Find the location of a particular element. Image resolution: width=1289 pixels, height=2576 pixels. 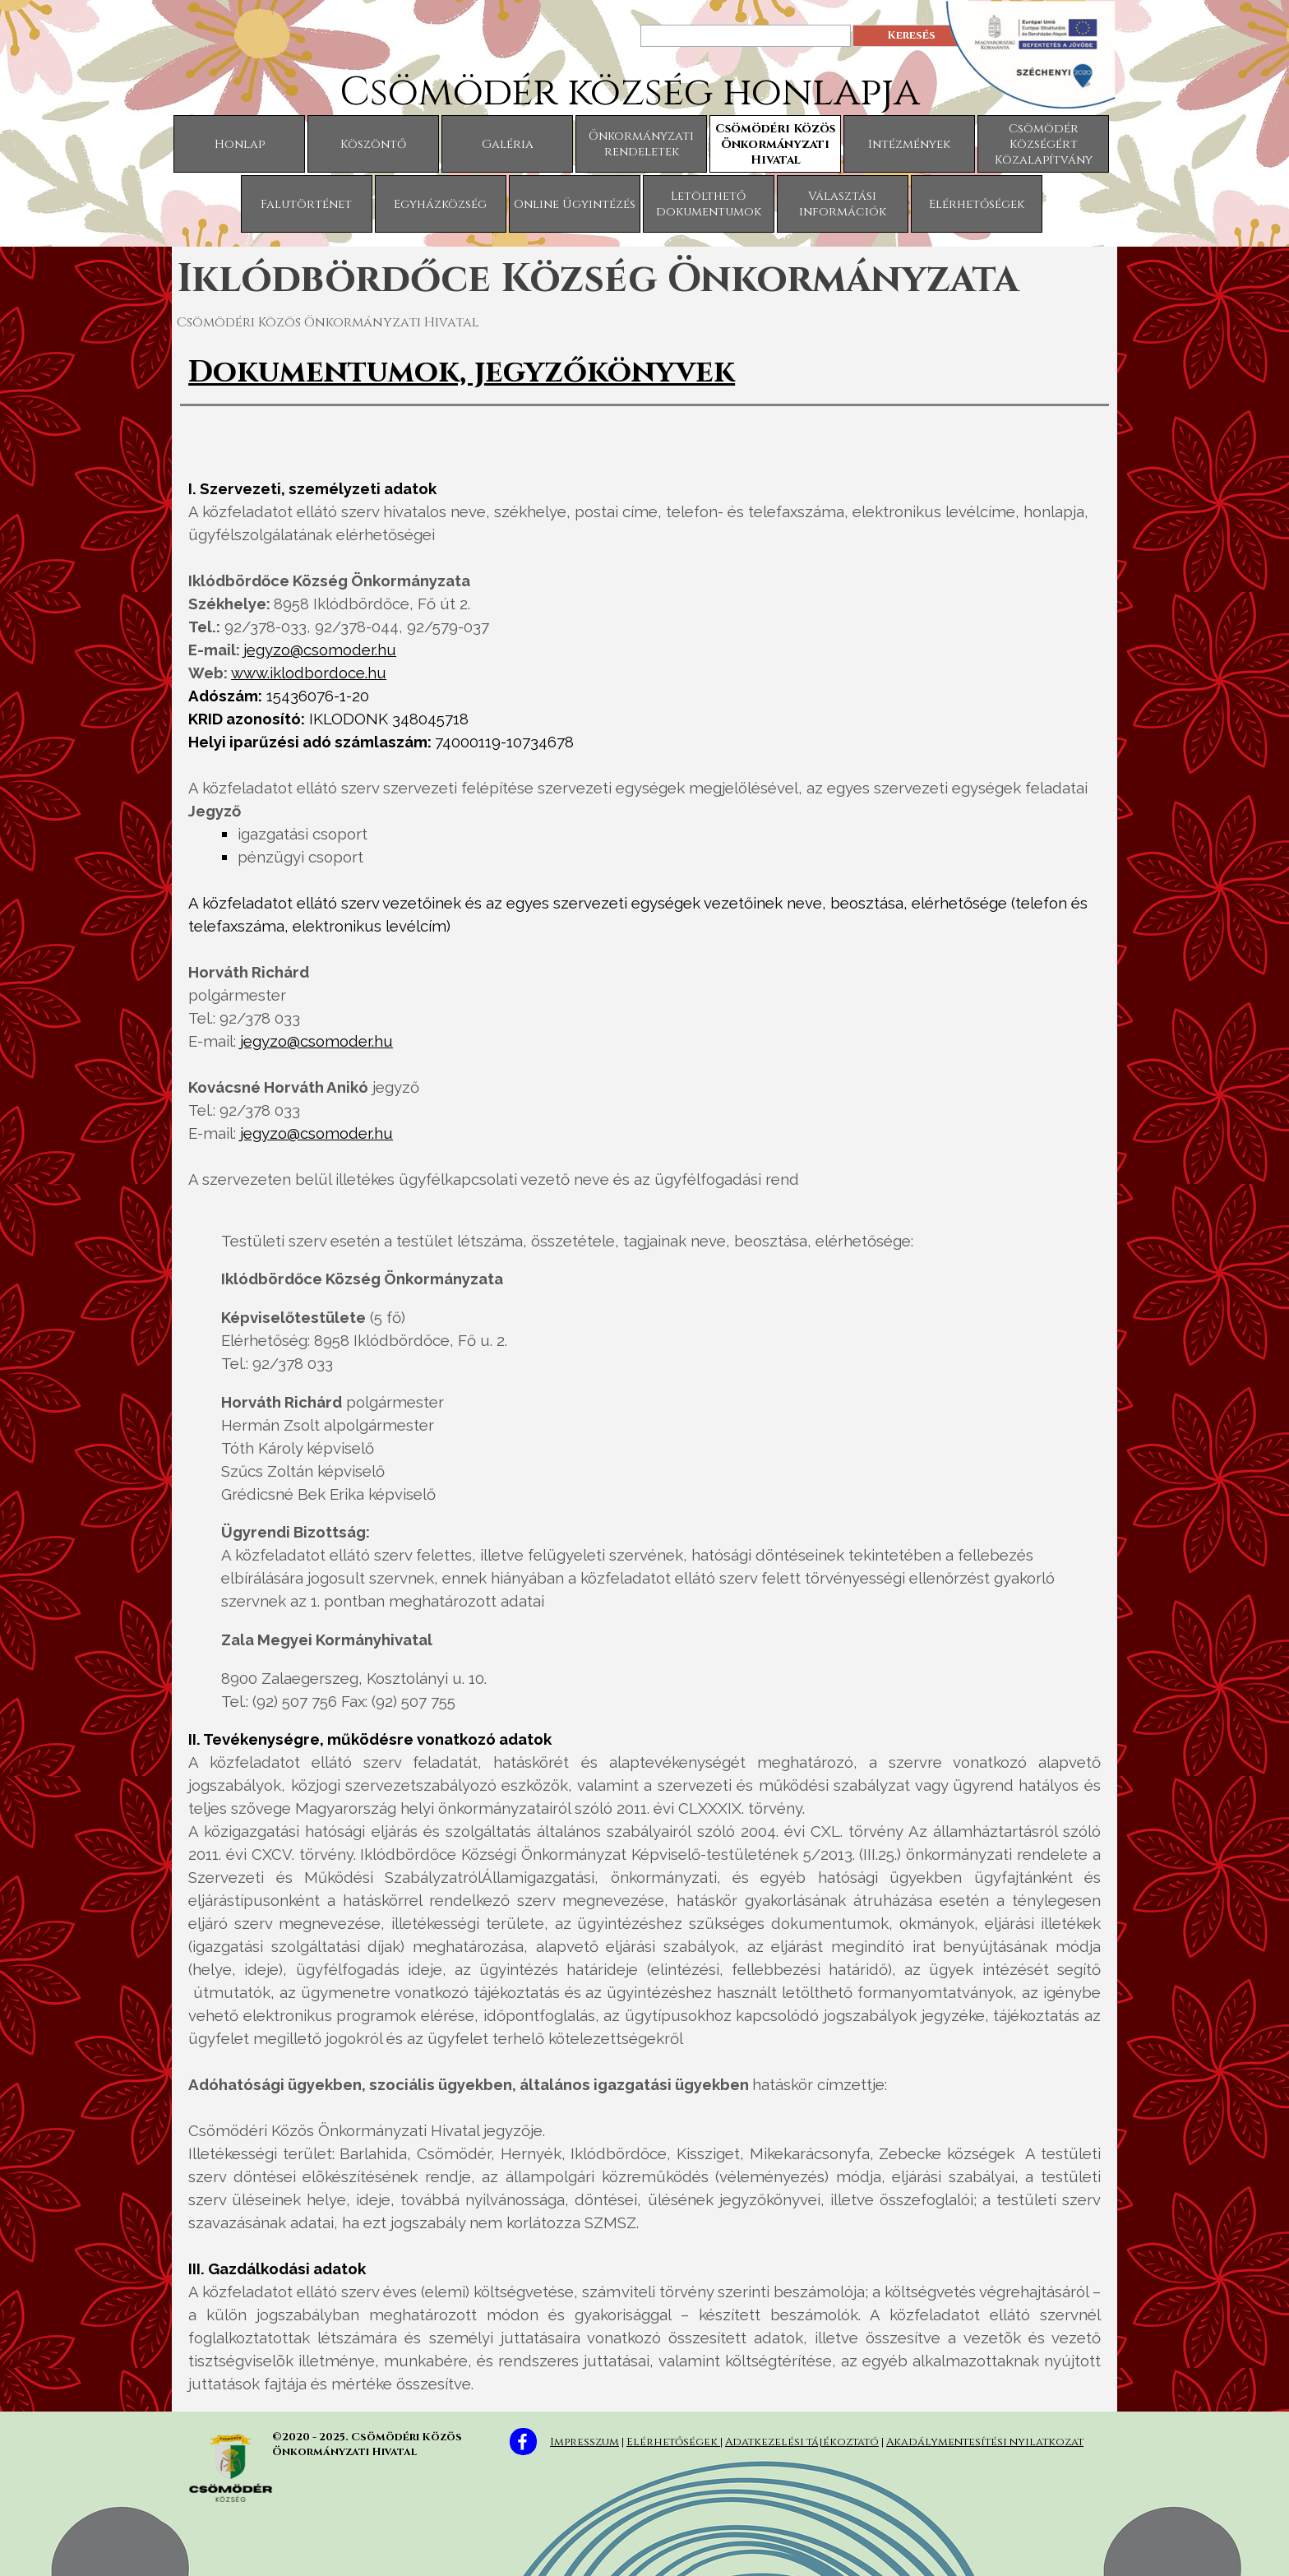

Falutörténet is located at coordinates (306, 204).